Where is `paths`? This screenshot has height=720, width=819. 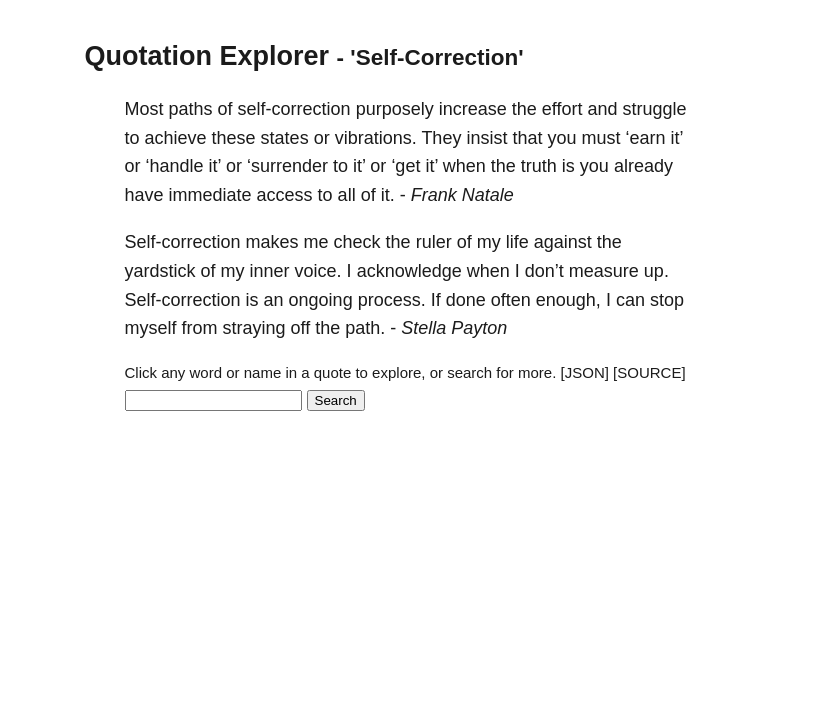 paths is located at coordinates (191, 109).